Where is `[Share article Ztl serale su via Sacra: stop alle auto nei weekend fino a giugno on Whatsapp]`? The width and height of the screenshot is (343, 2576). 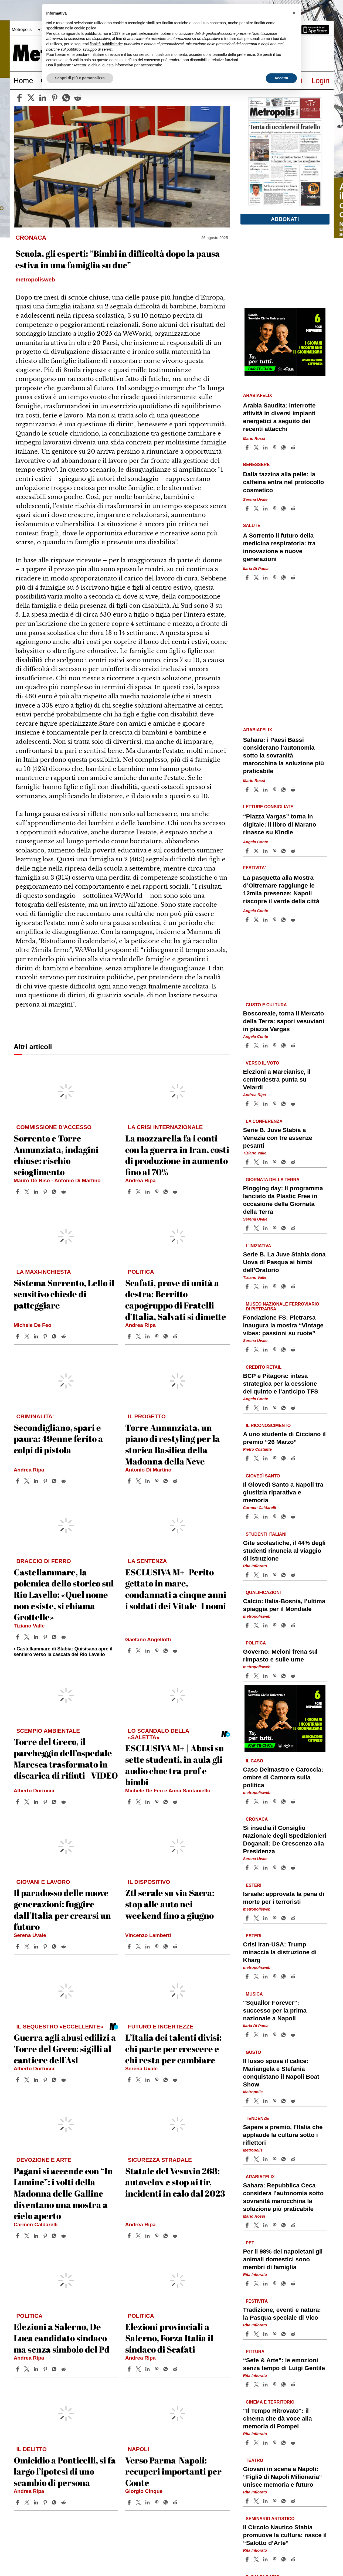
[Share article Ztl serale su via Sacra: stop alle auto nei weekend fino a giugno on Whatsapp] is located at coordinates (166, 1946).